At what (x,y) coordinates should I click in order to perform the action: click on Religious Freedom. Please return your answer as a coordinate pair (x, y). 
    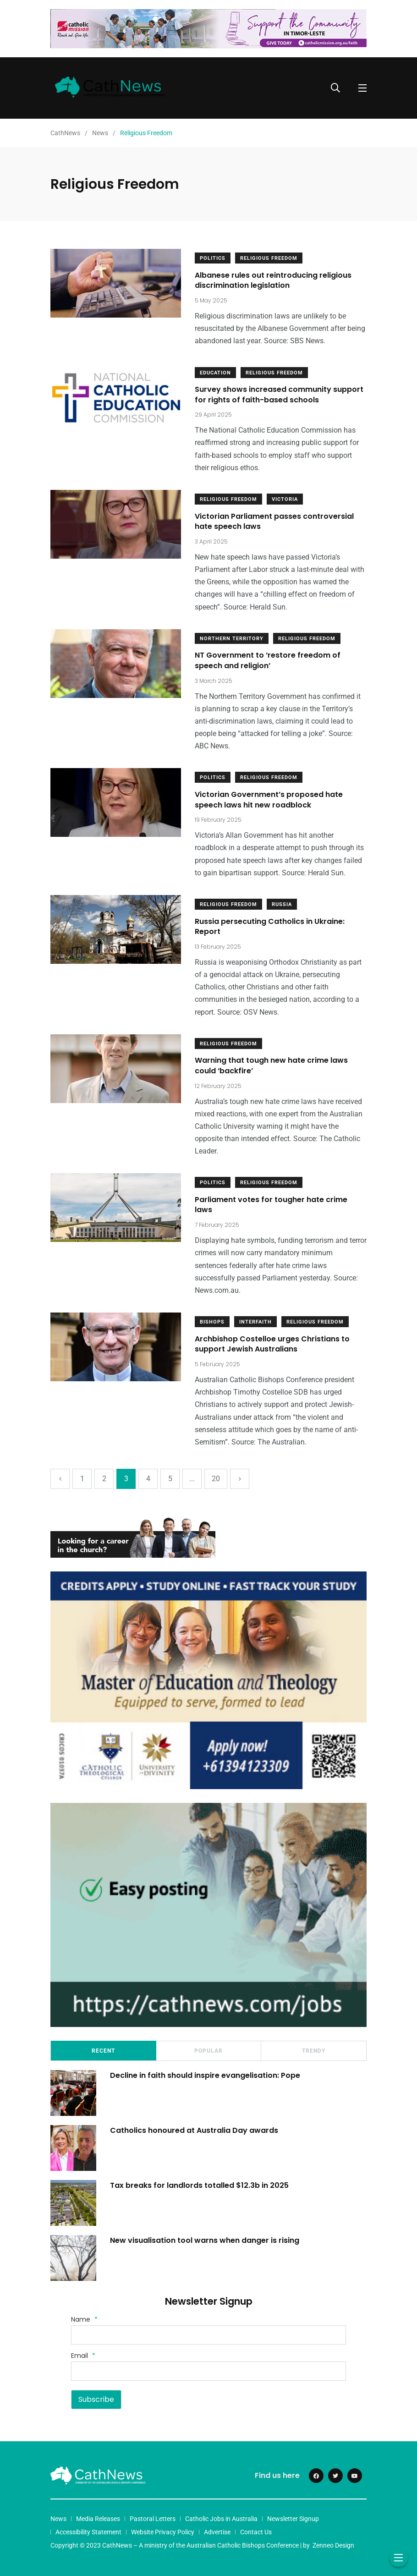
    Looking at the image, I should click on (268, 258).